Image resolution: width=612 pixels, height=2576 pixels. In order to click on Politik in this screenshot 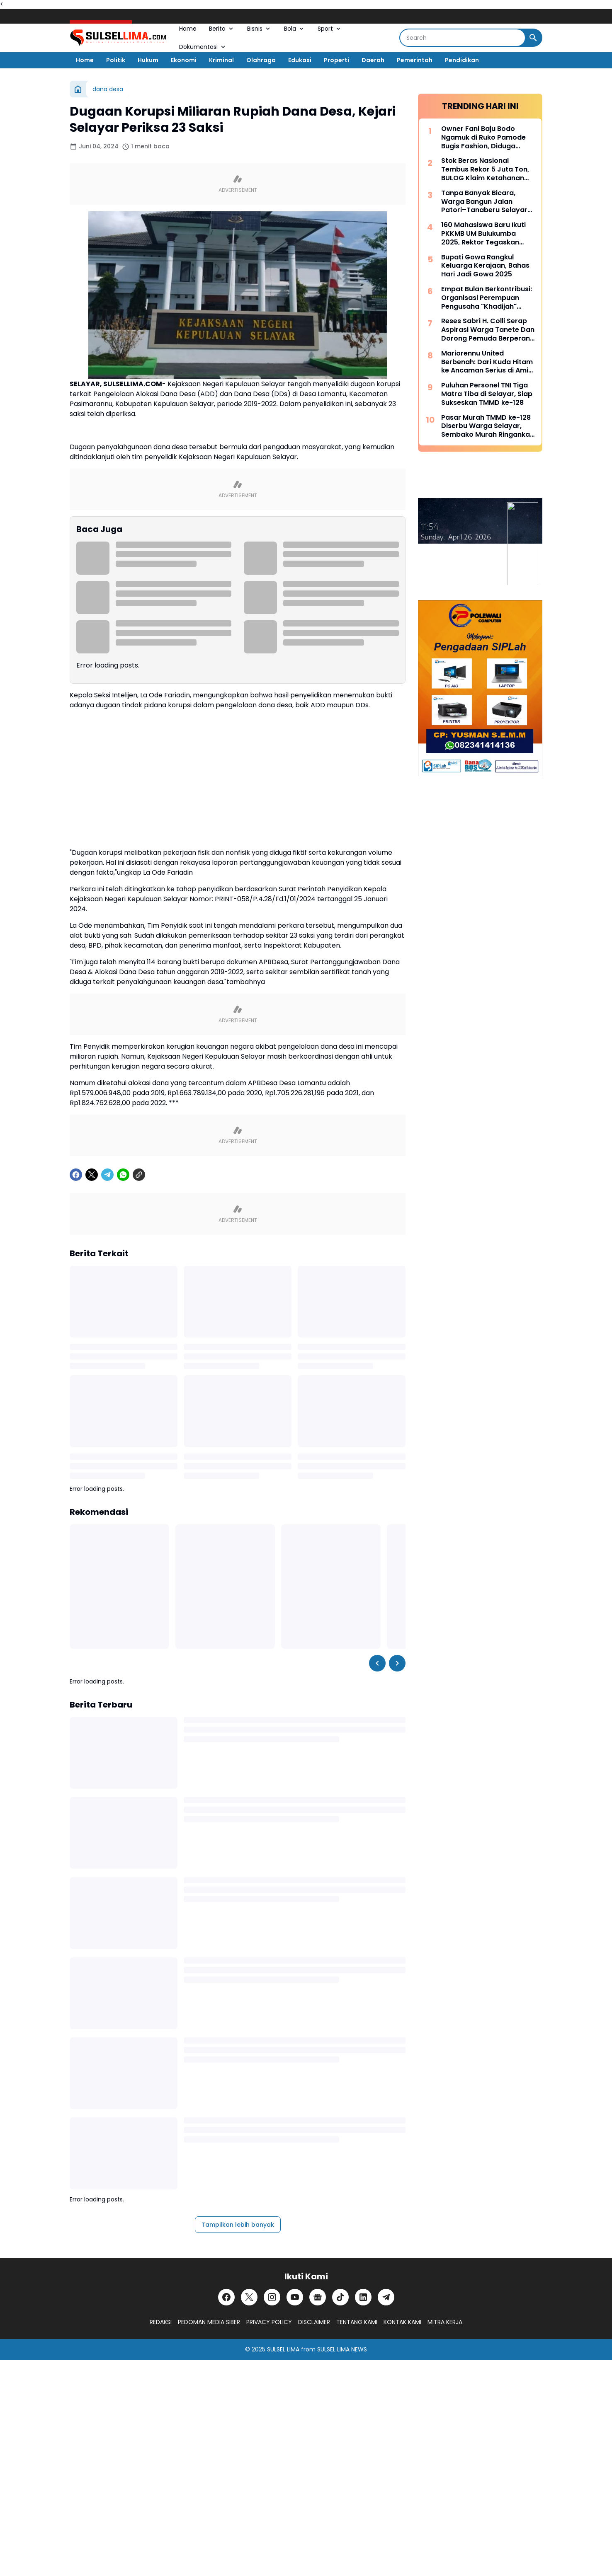, I will do `click(115, 60)`.